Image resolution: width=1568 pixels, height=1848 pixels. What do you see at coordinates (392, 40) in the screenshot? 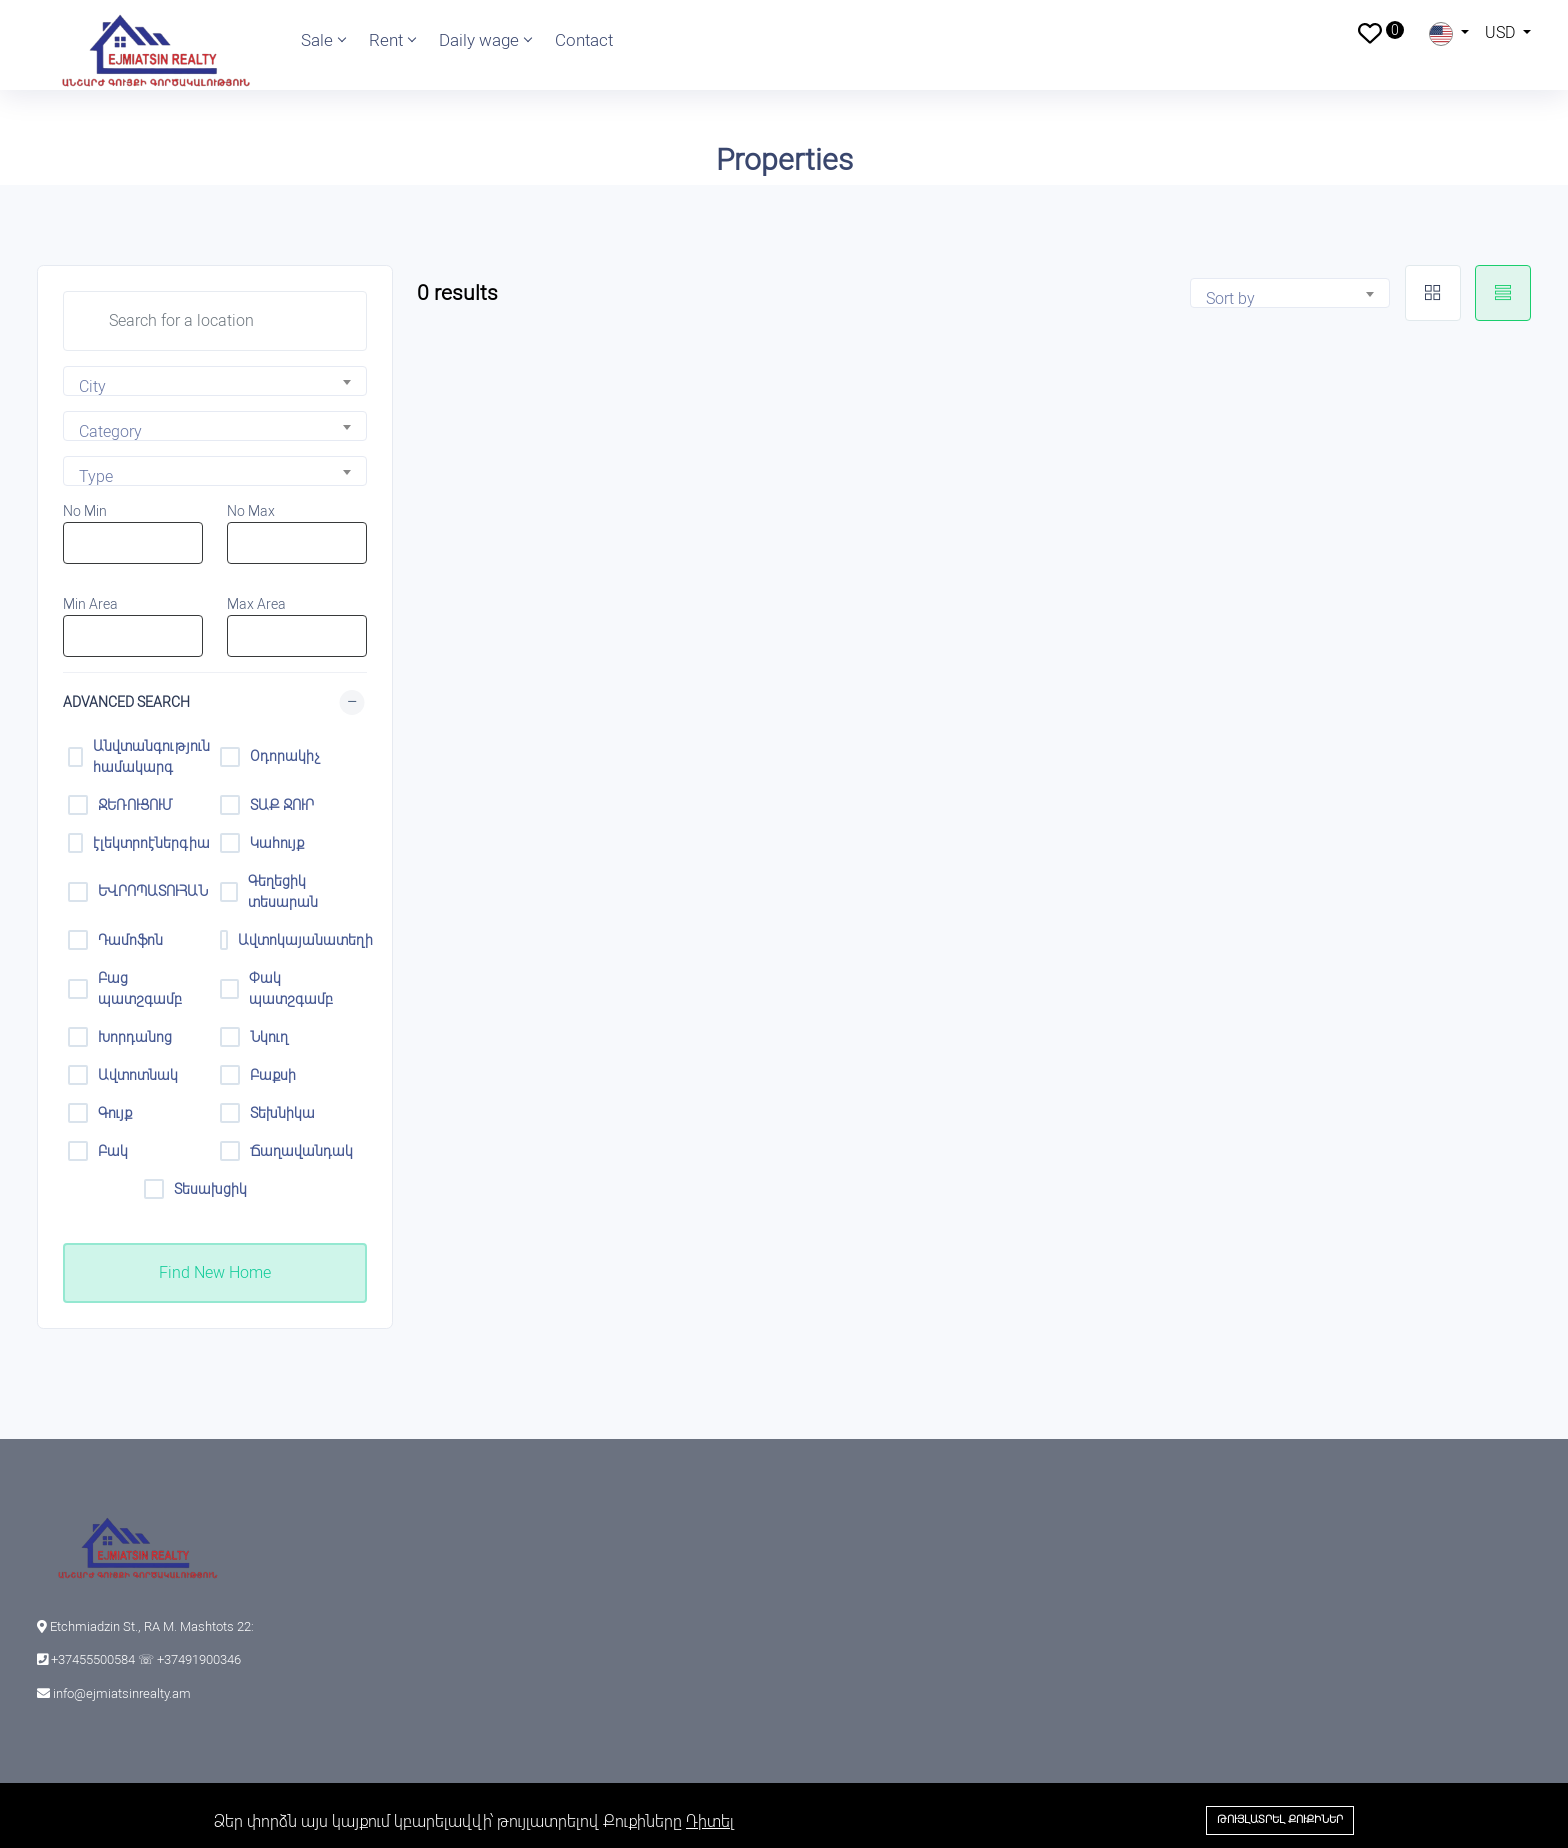
I see `Rent` at bounding box center [392, 40].